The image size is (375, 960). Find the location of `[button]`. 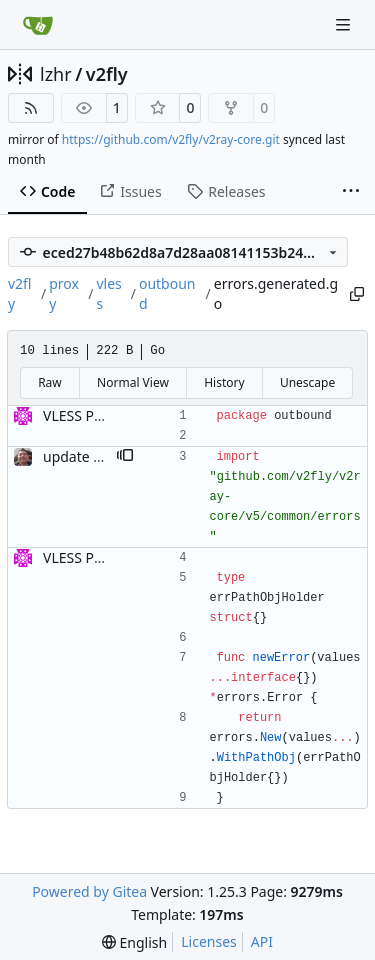

[button] is located at coordinates (125, 457).